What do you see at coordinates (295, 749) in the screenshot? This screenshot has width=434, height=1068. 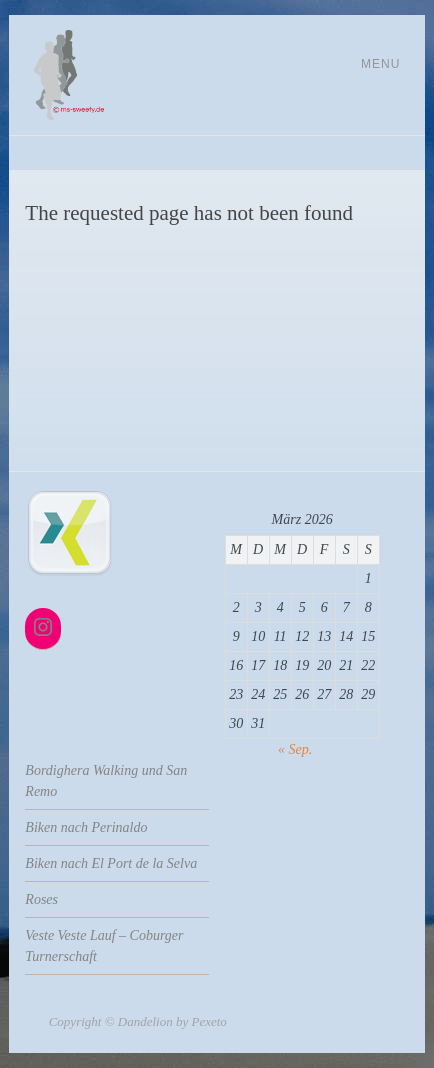 I see `« Sep.` at bounding box center [295, 749].